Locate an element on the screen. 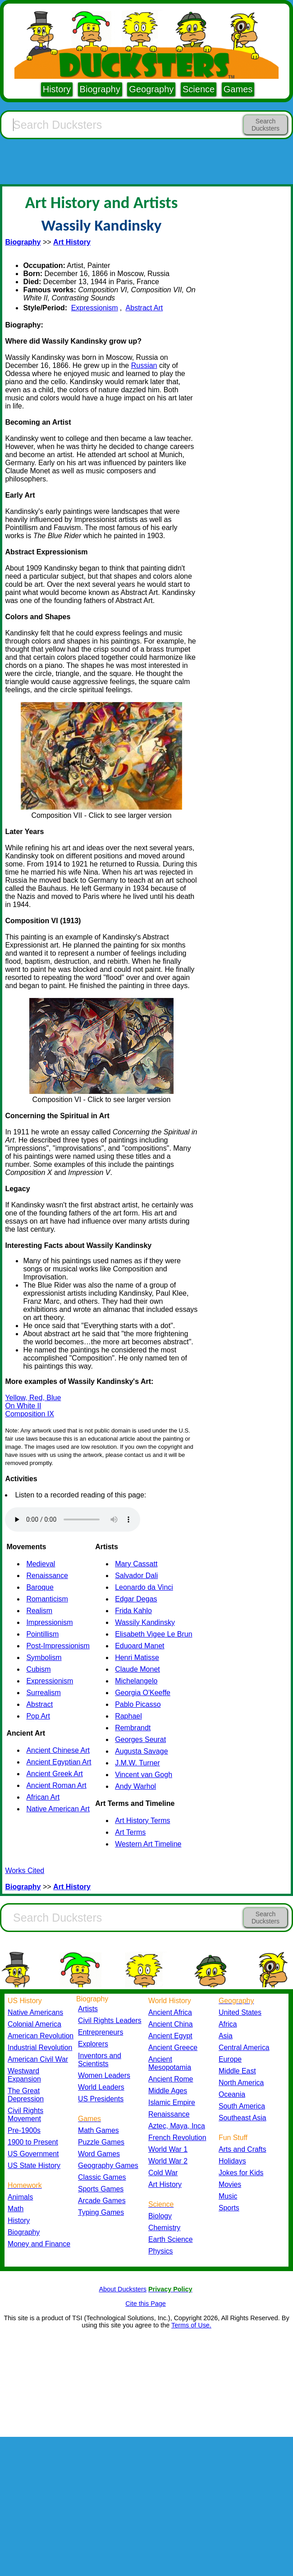 This screenshot has height=2576, width=293. Frida Kahlo is located at coordinates (133, 1611).